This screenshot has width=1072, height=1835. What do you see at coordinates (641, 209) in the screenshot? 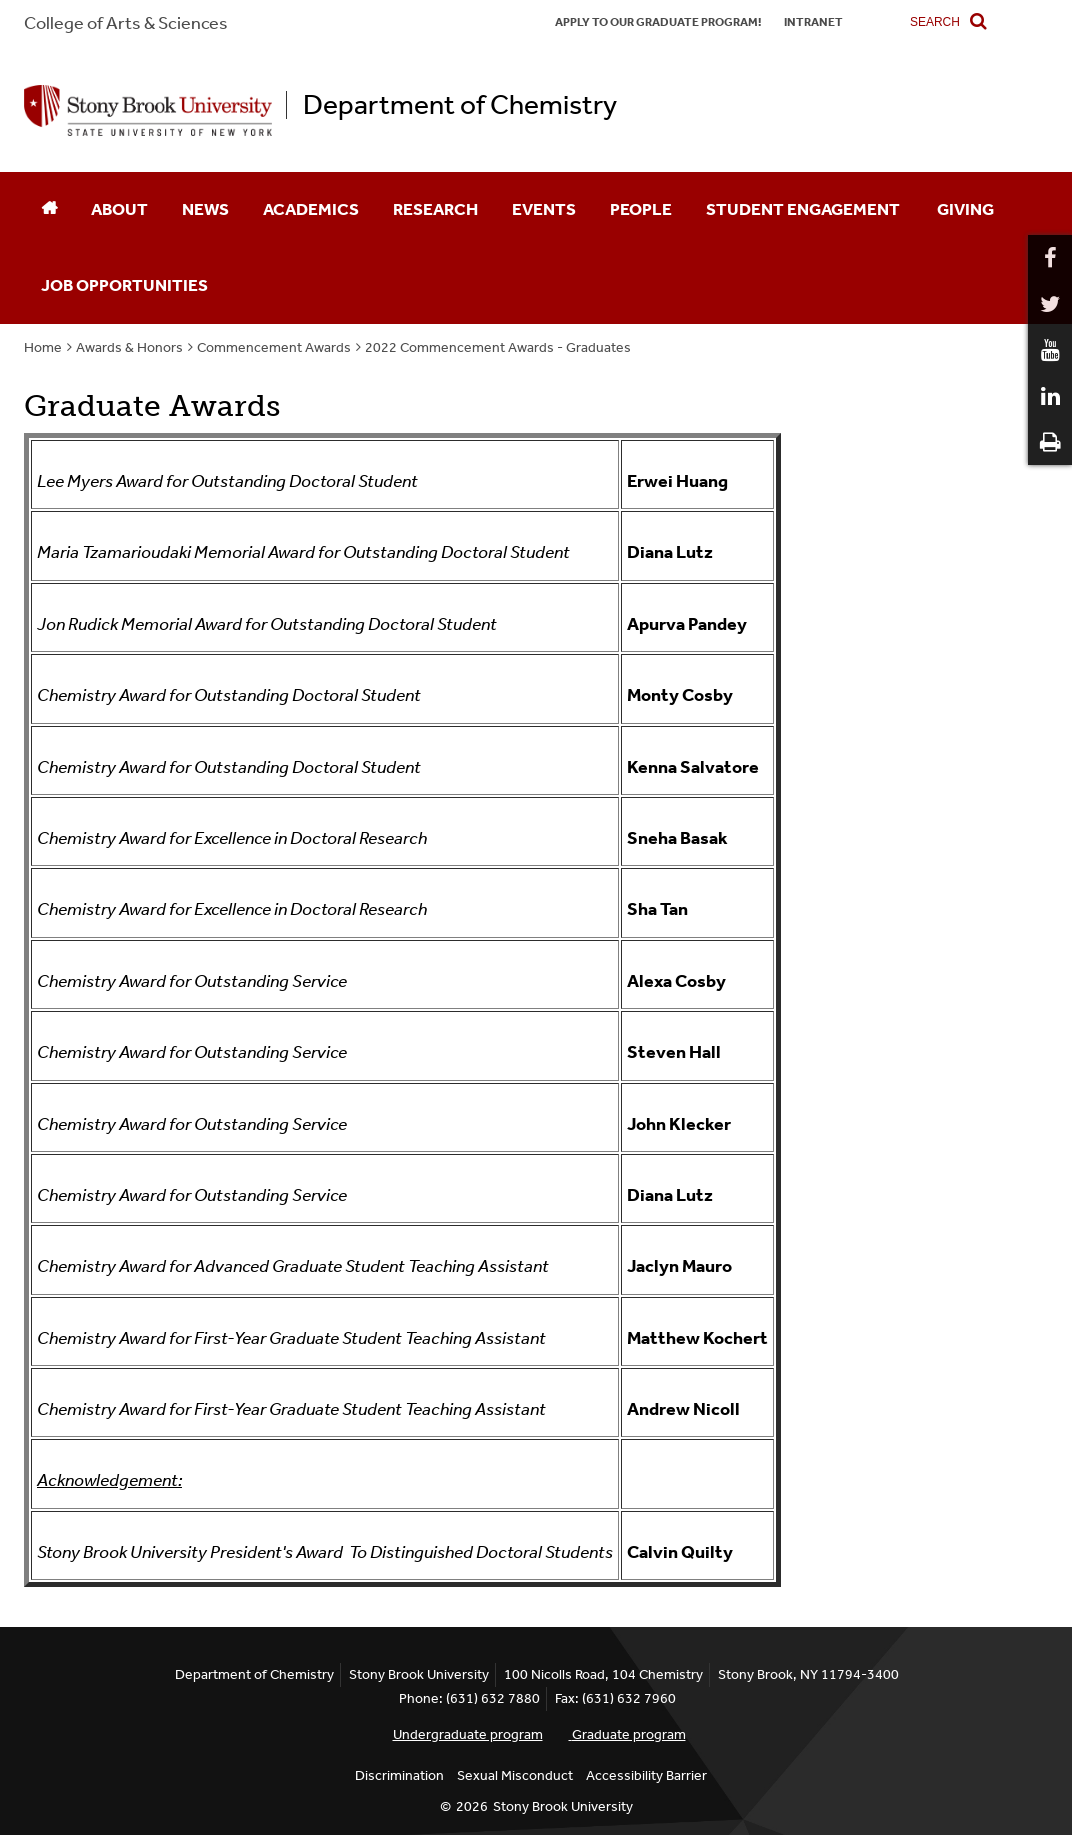
I see `People` at bounding box center [641, 209].